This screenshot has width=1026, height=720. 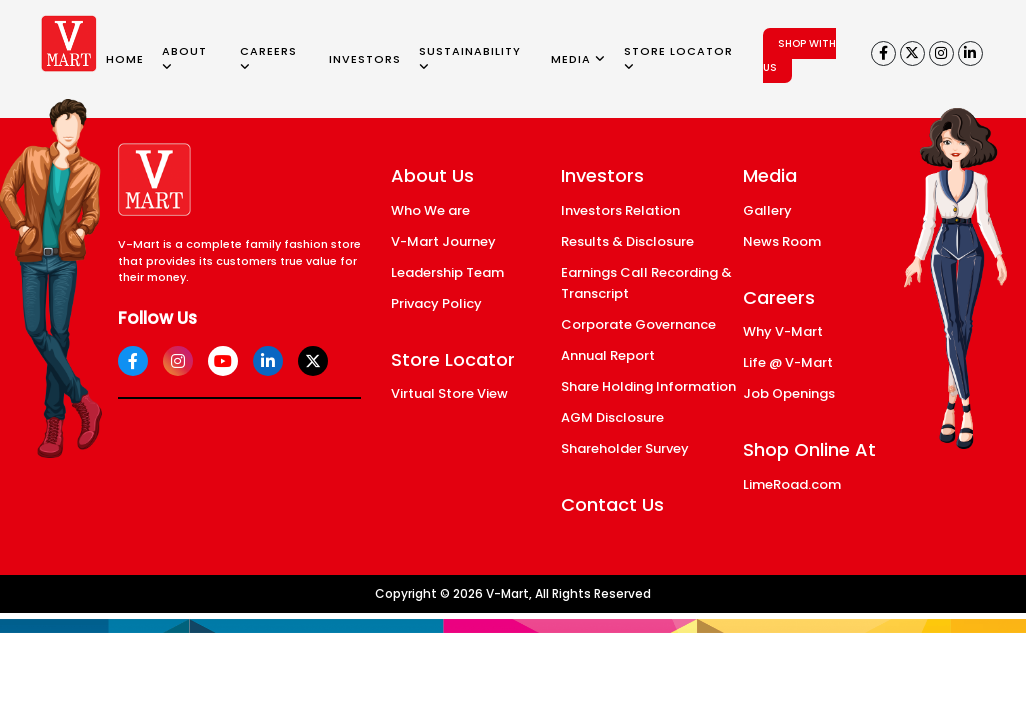 What do you see at coordinates (443, 241) in the screenshot?
I see `V-Mart Journey` at bounding box center [443, 241].